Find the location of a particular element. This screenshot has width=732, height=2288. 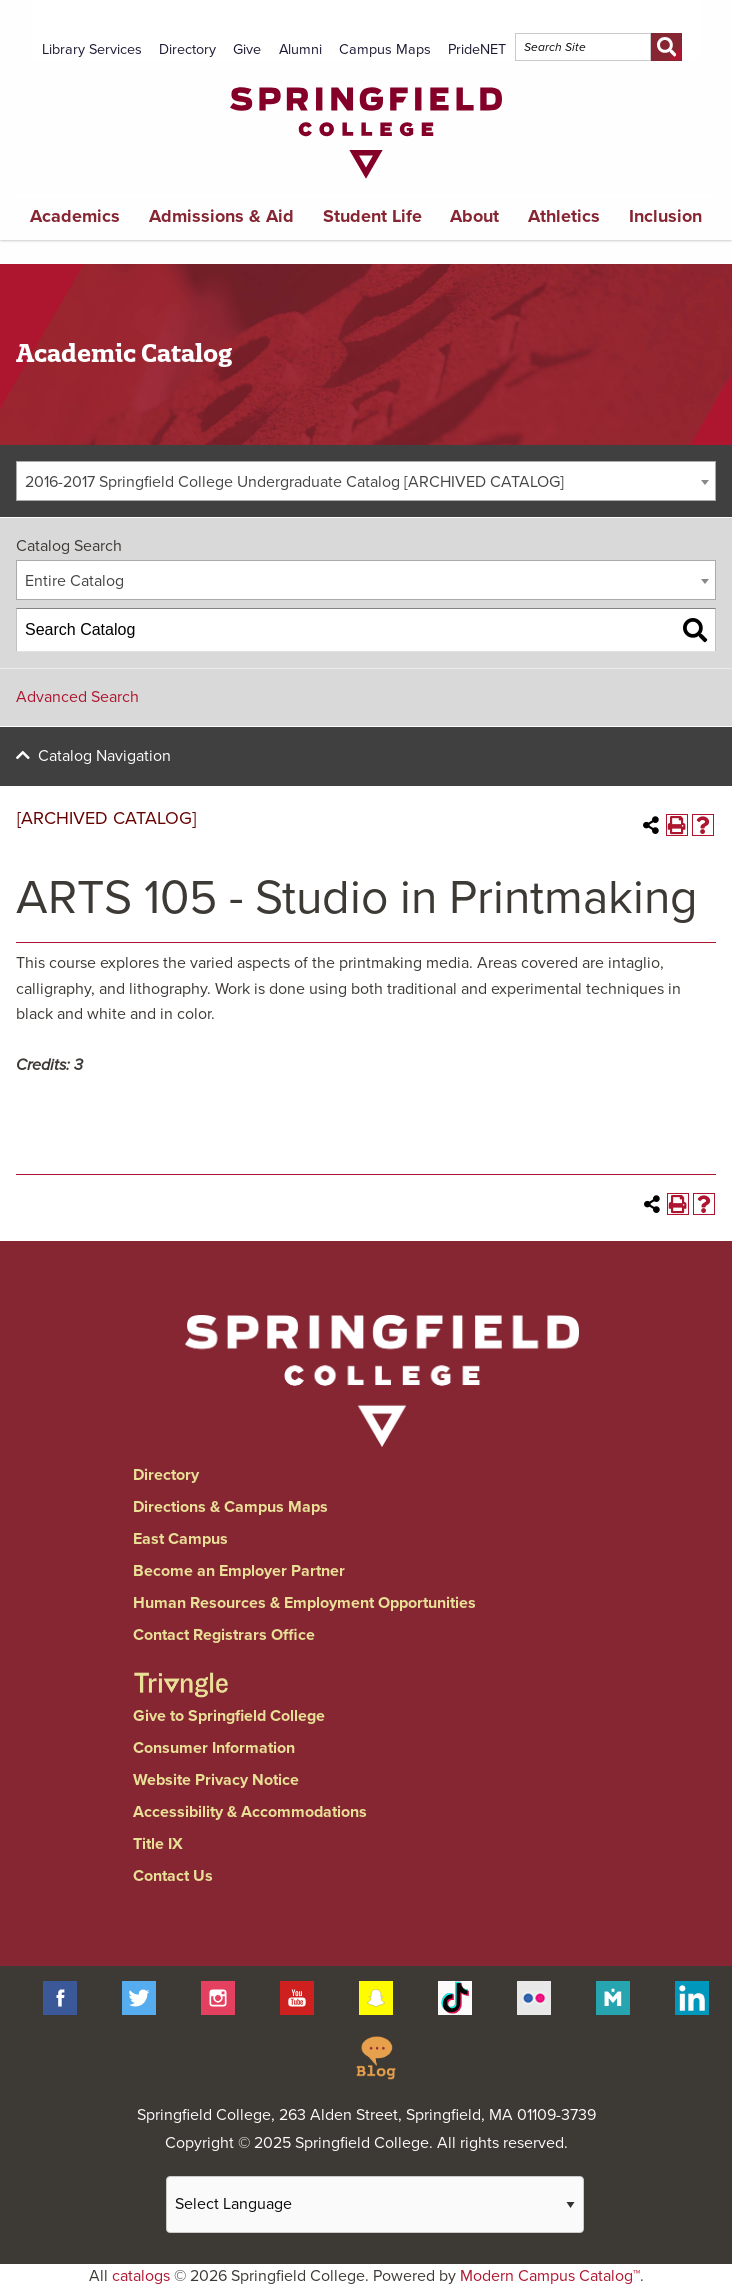

[Website Language Selector] is located at coordinates (375, 2204).